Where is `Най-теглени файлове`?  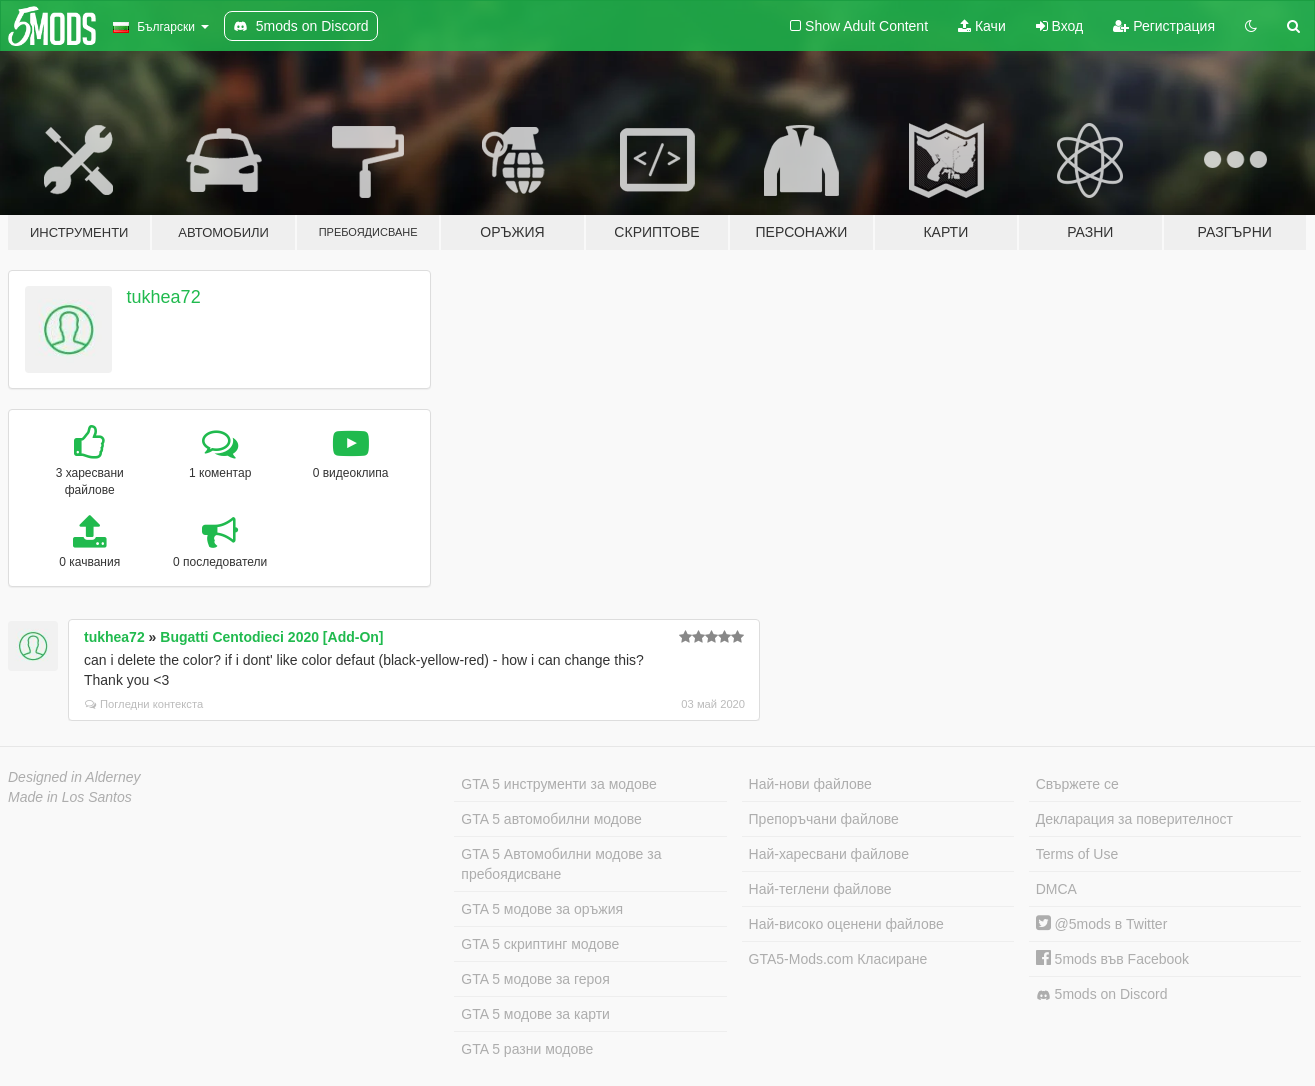
Най-теглени файлове is located at coordinates (820, 889).